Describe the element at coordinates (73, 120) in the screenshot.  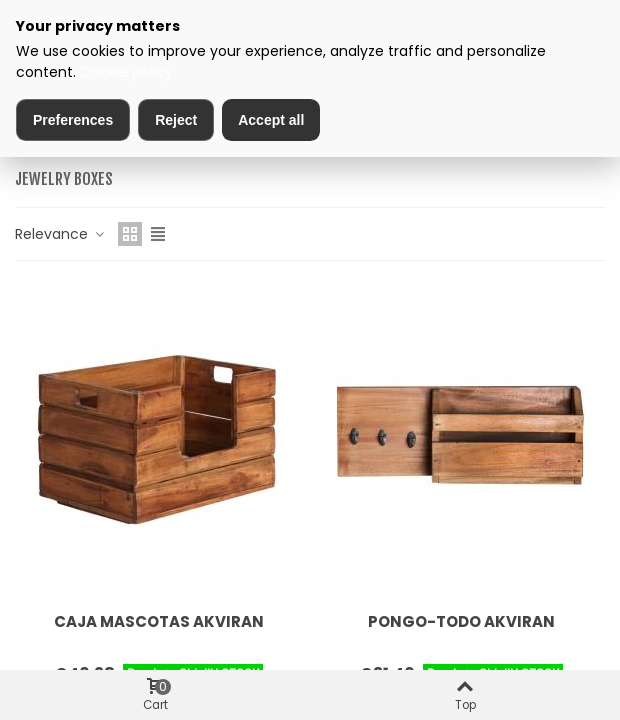
I see `Preferences` at that location.